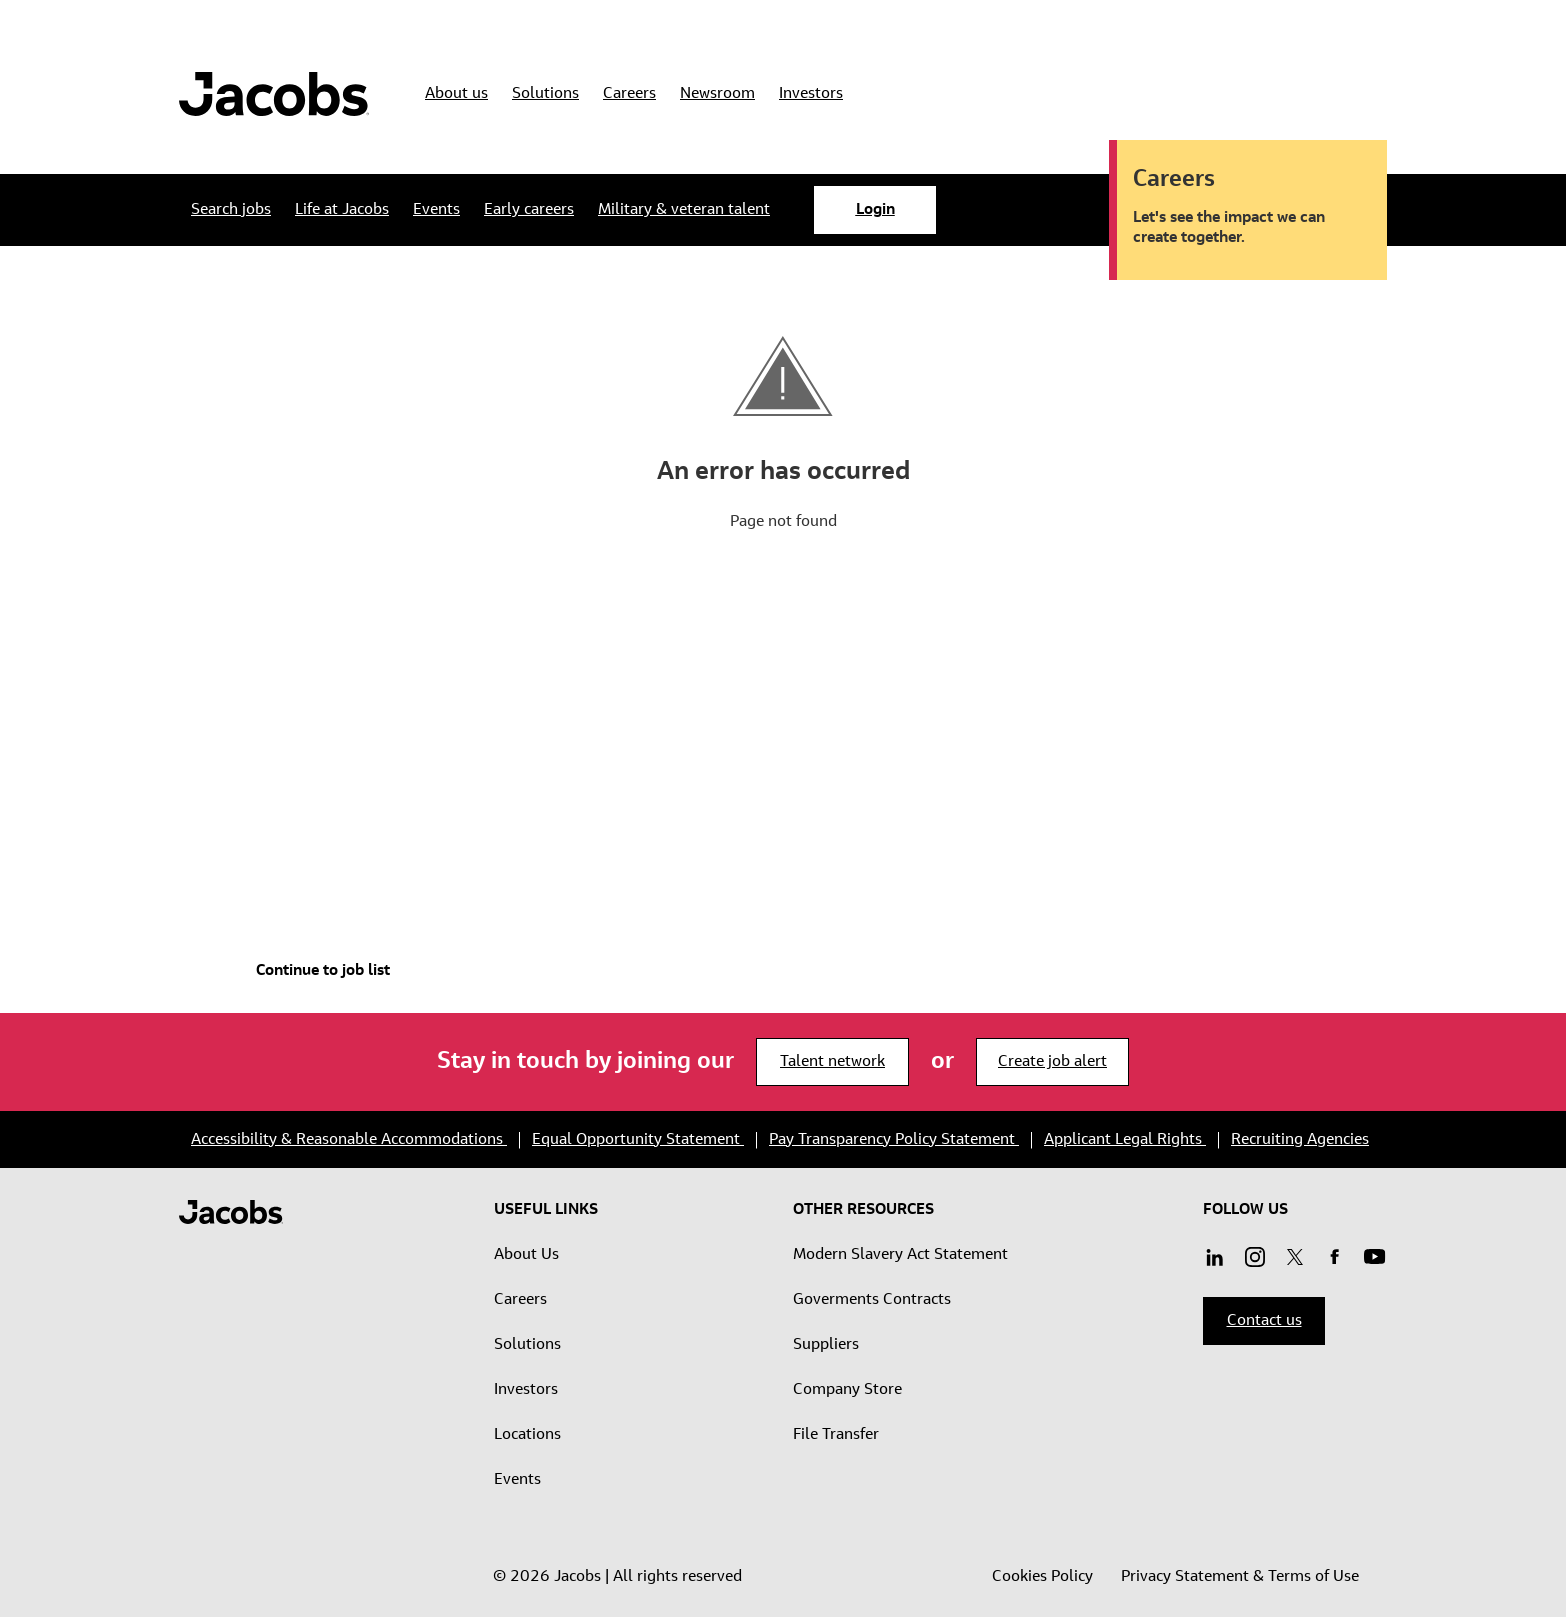 The height and width of the screenshot is (1617, 1566). I want to click on Events, so click(517, 1480).